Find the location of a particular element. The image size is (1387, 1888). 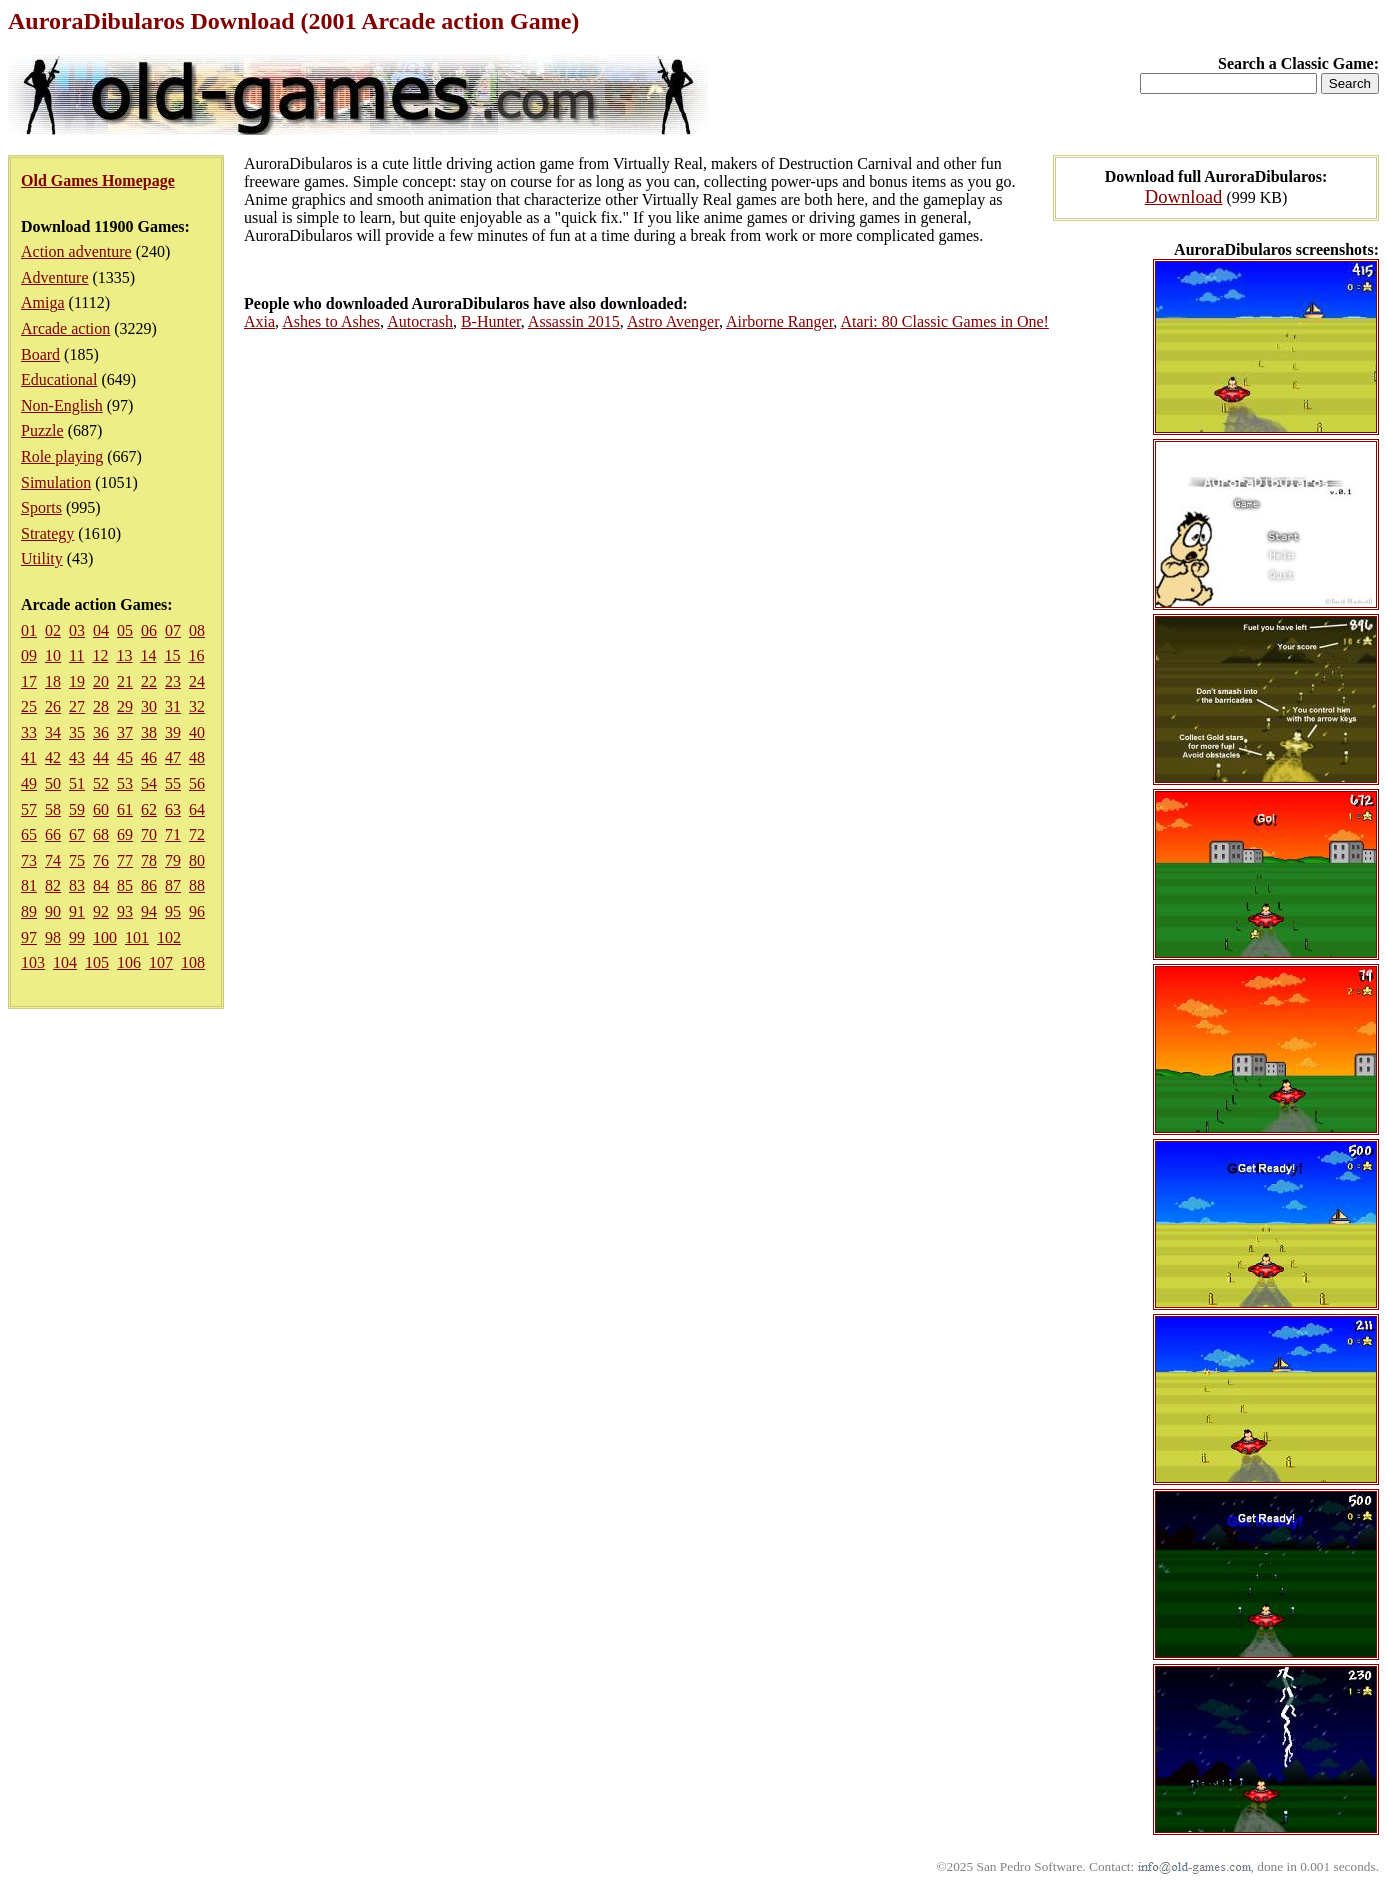

74 is located at coordinates (53, 860).